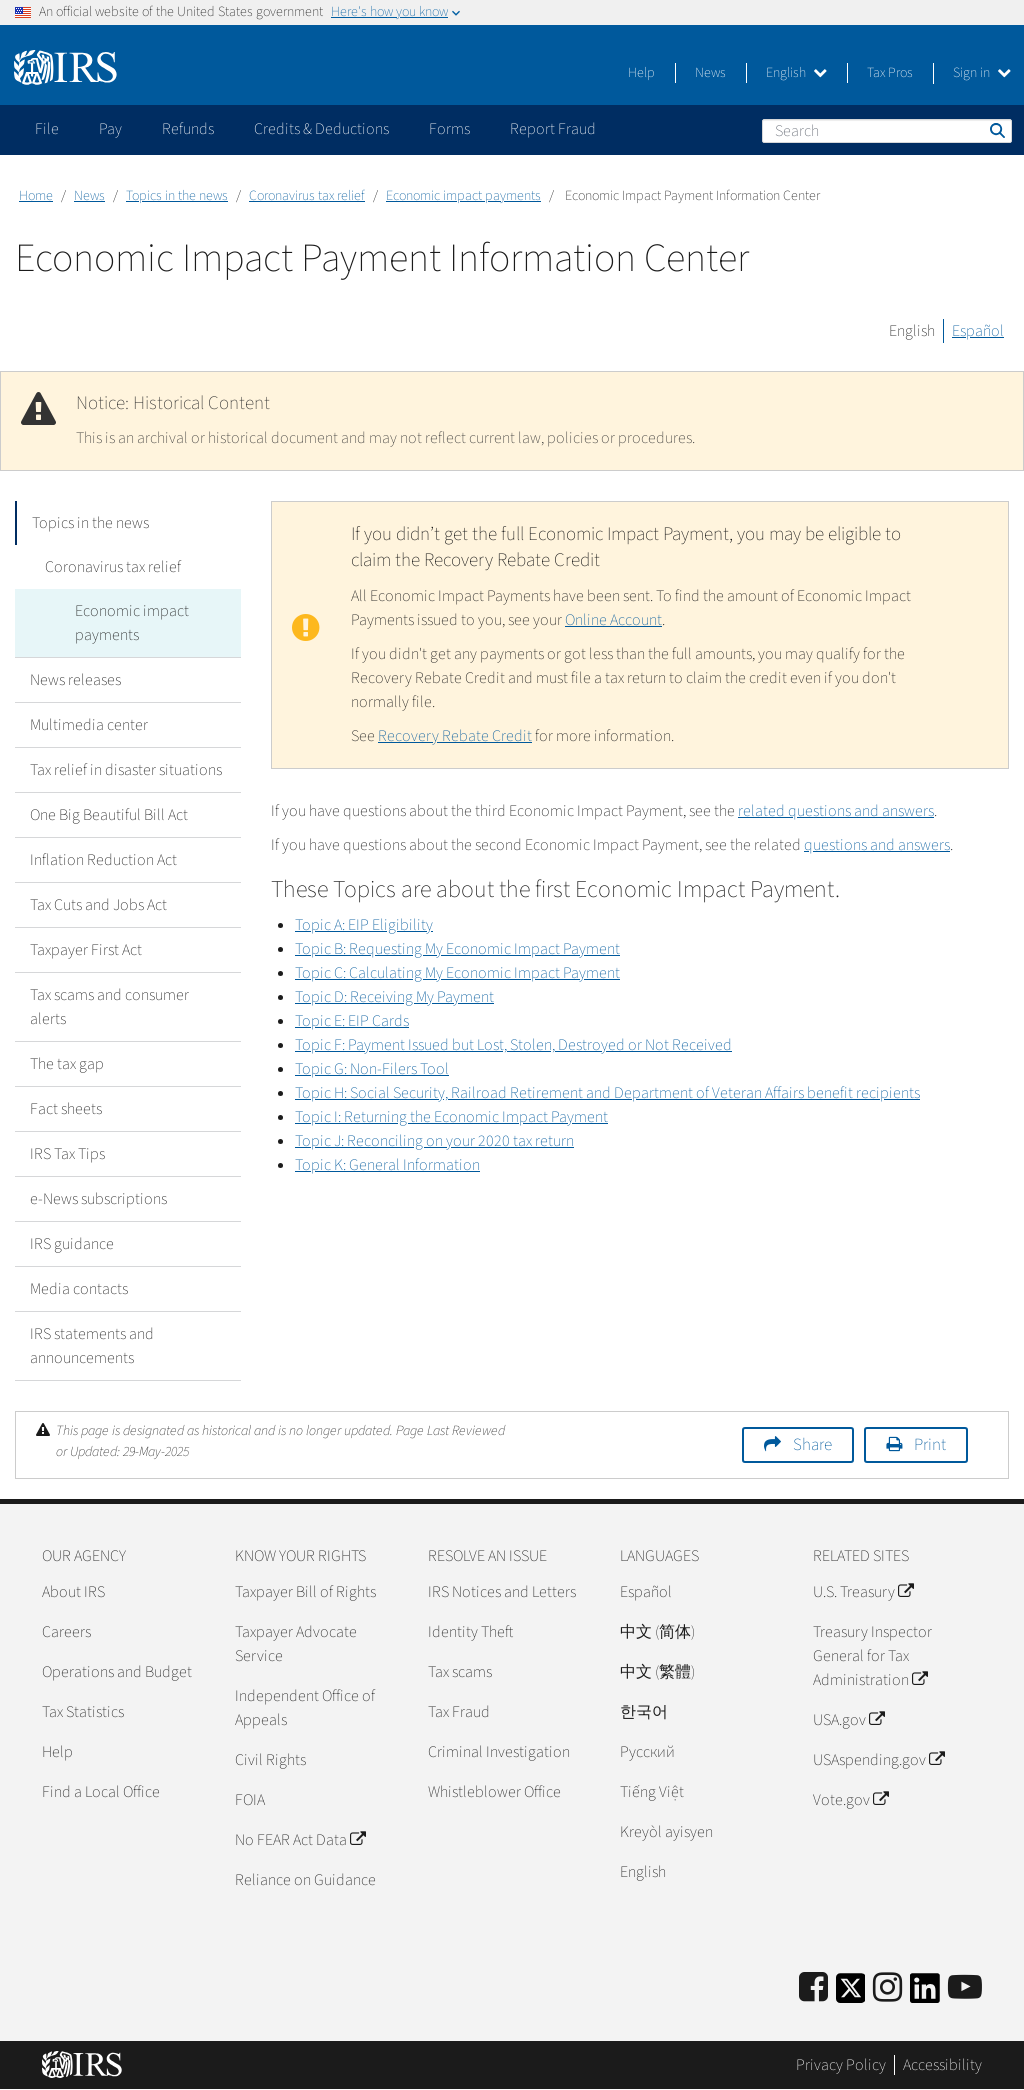 The width and height of the screenshot is (1024, 2090). Describe the element at coordinates (657, 1632) in the screenshot. I see `中文 (简体)` at that location.